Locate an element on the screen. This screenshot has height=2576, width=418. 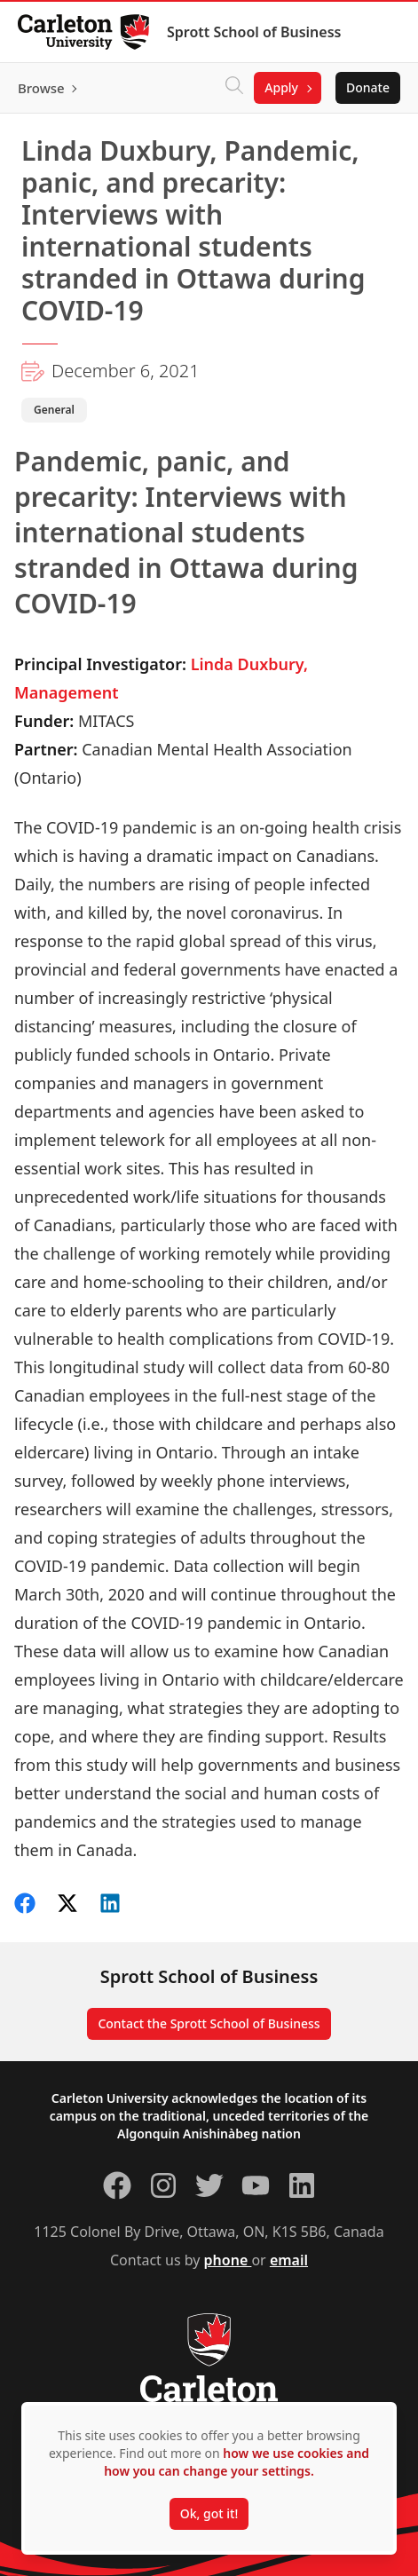
Apply is located at coordinates (281, 87).